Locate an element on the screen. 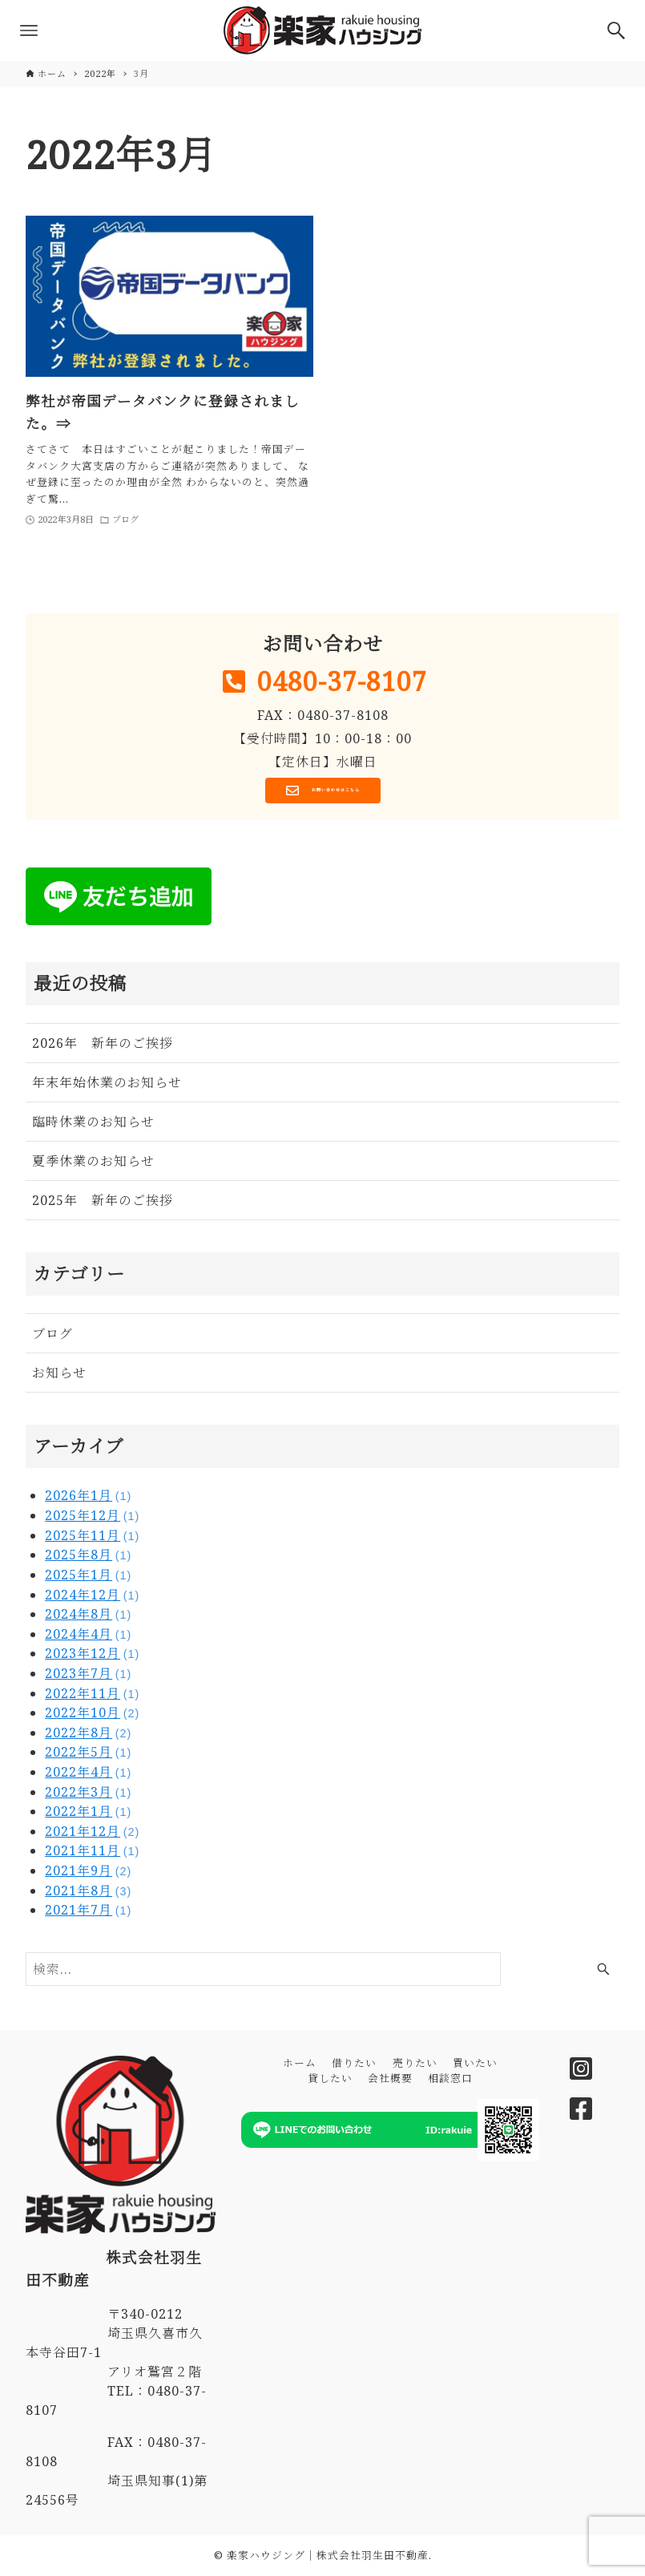  2023年12月 is located at coordinates (92, 1659).